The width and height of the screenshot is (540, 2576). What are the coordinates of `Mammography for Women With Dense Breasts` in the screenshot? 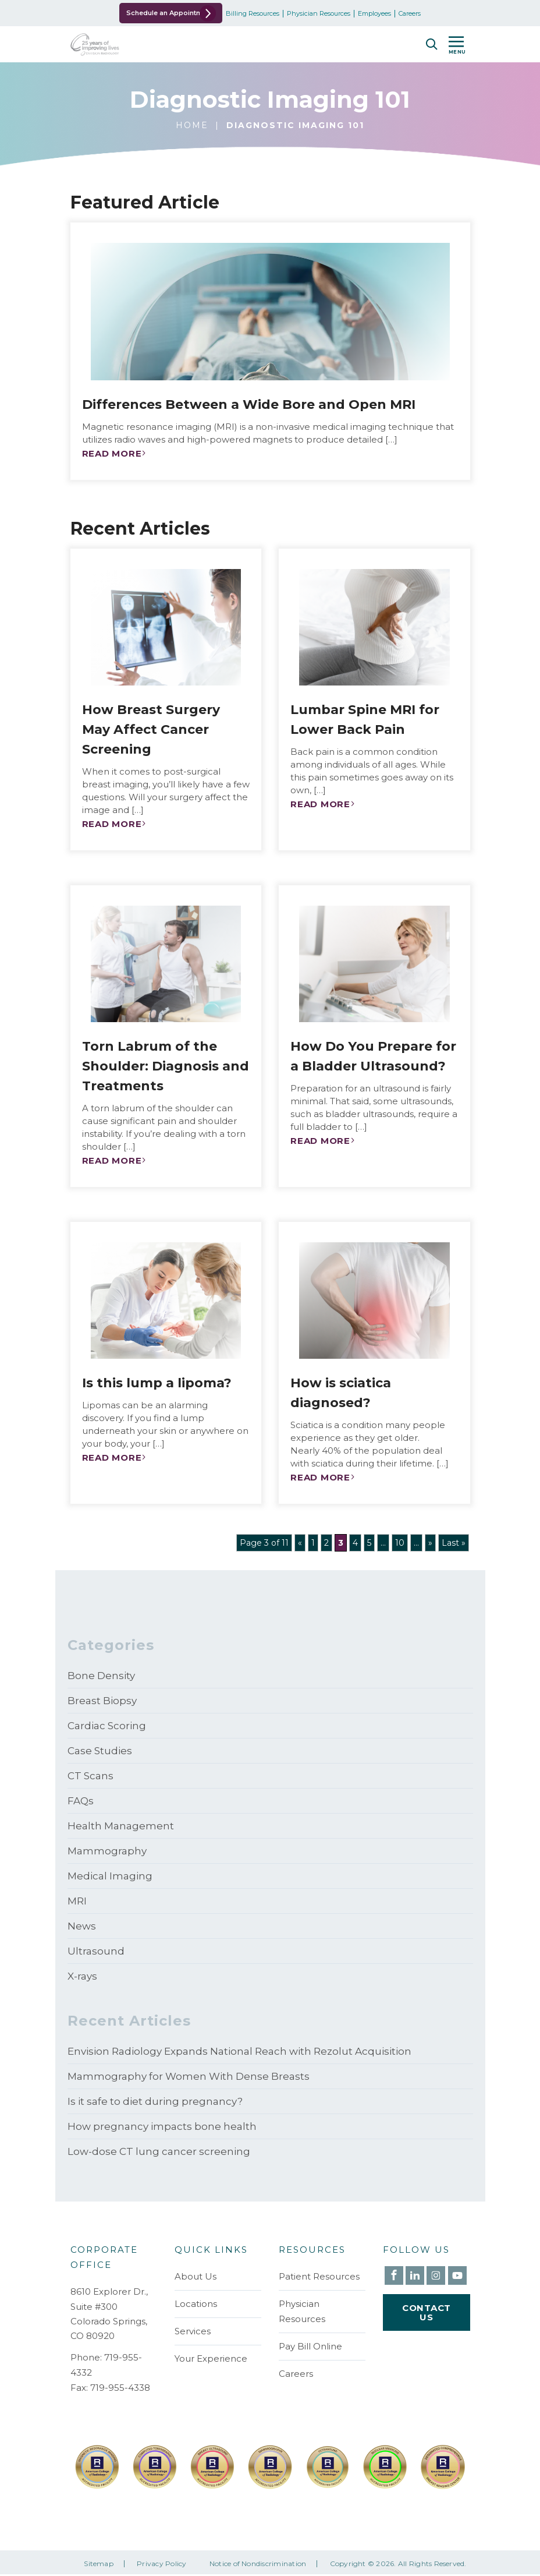 It's located at (189, 2076).